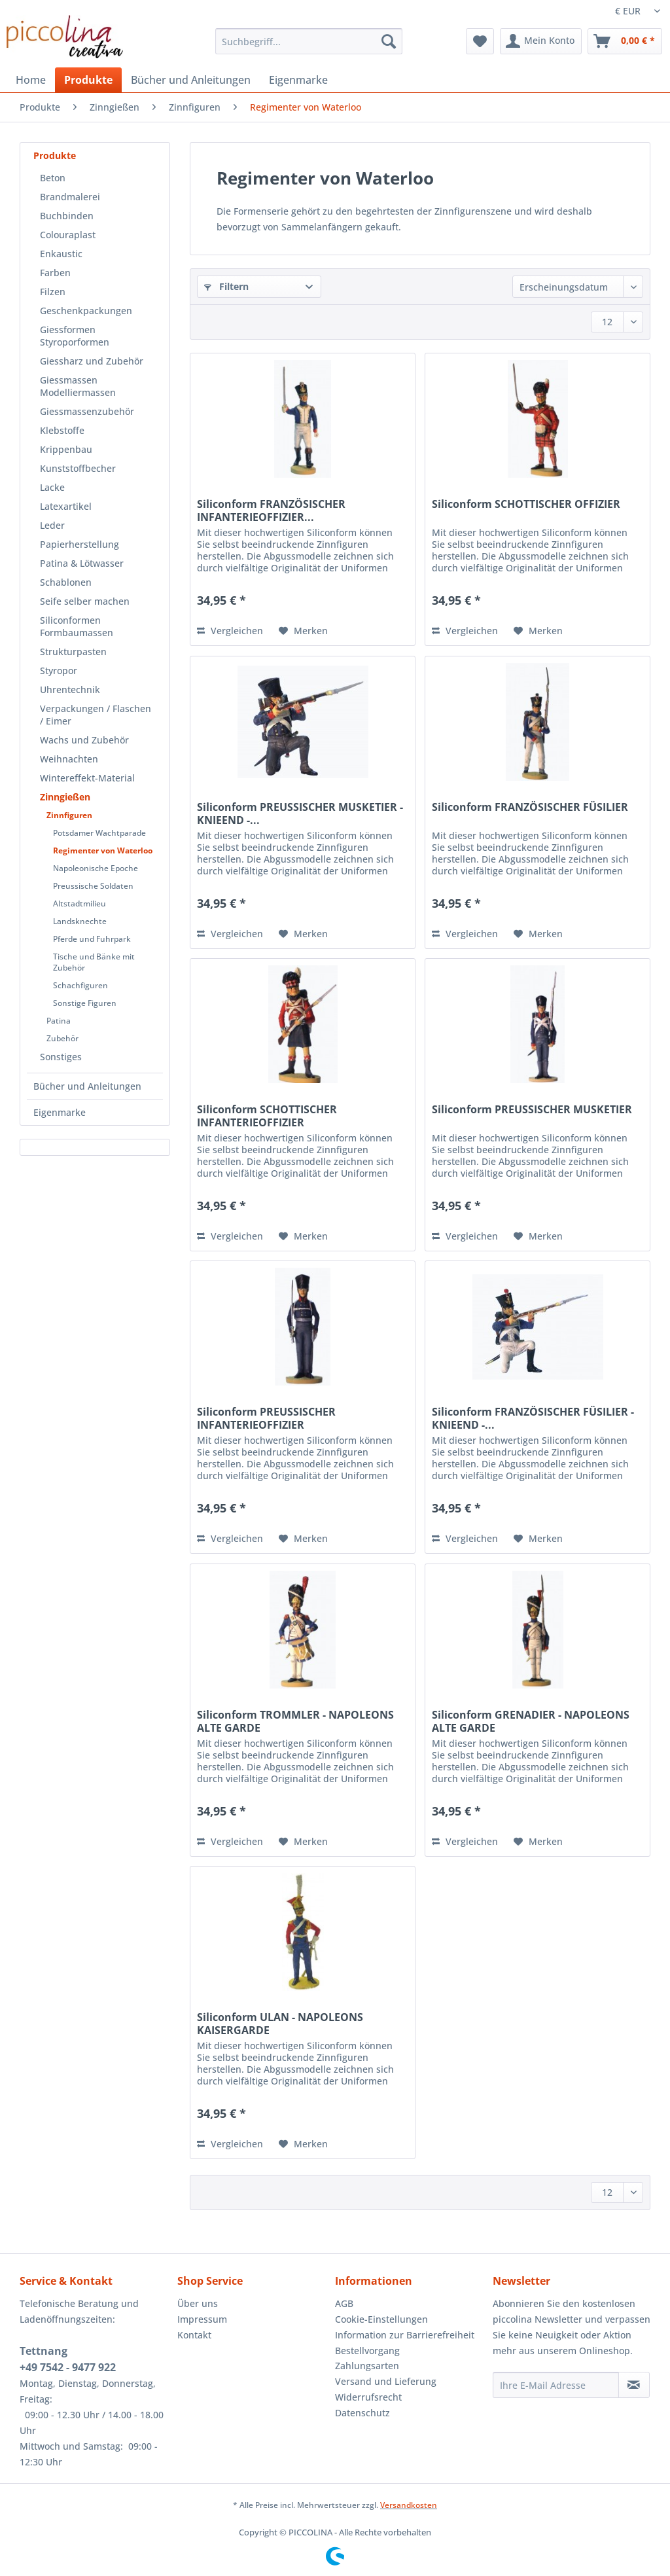 The width and height of the screenshot is (670, 2576). What do you see at coordinates (95, 714) in the screenshot?
I see `Verpackungen / Flaschen / Eimer` at bounding box center [95, 714].